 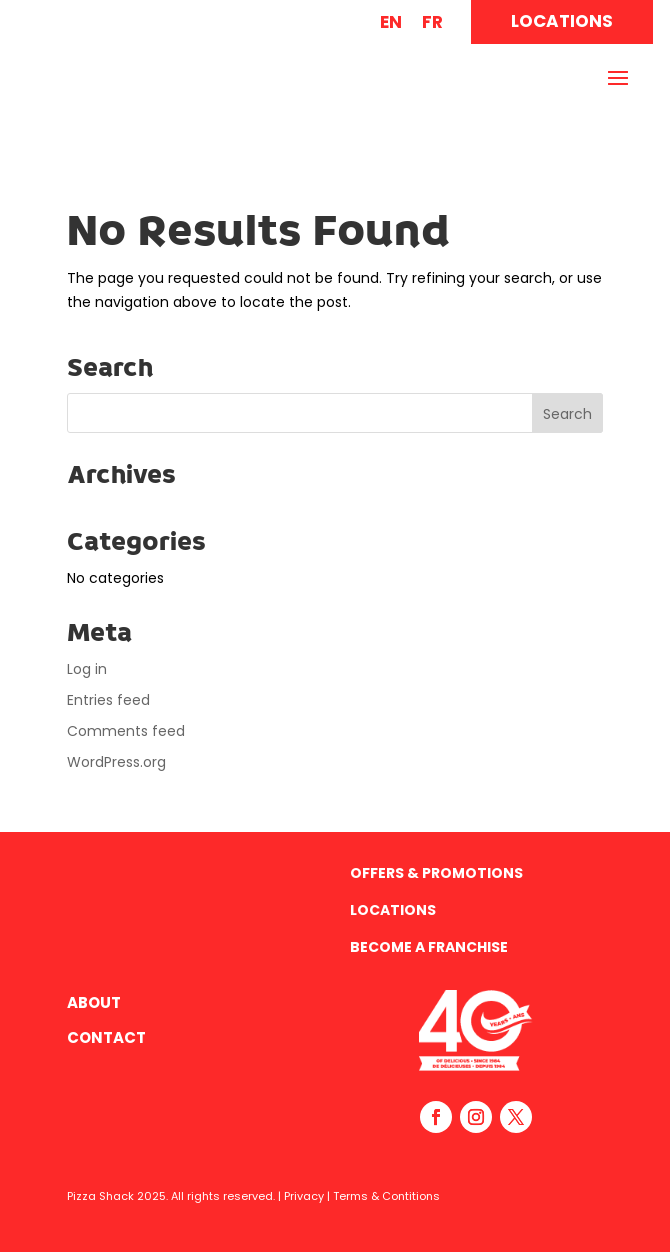 What do you see at coordinates (116, 762) in the screenshot?
I see `WordPress.org` at bounding box center [116, 762].